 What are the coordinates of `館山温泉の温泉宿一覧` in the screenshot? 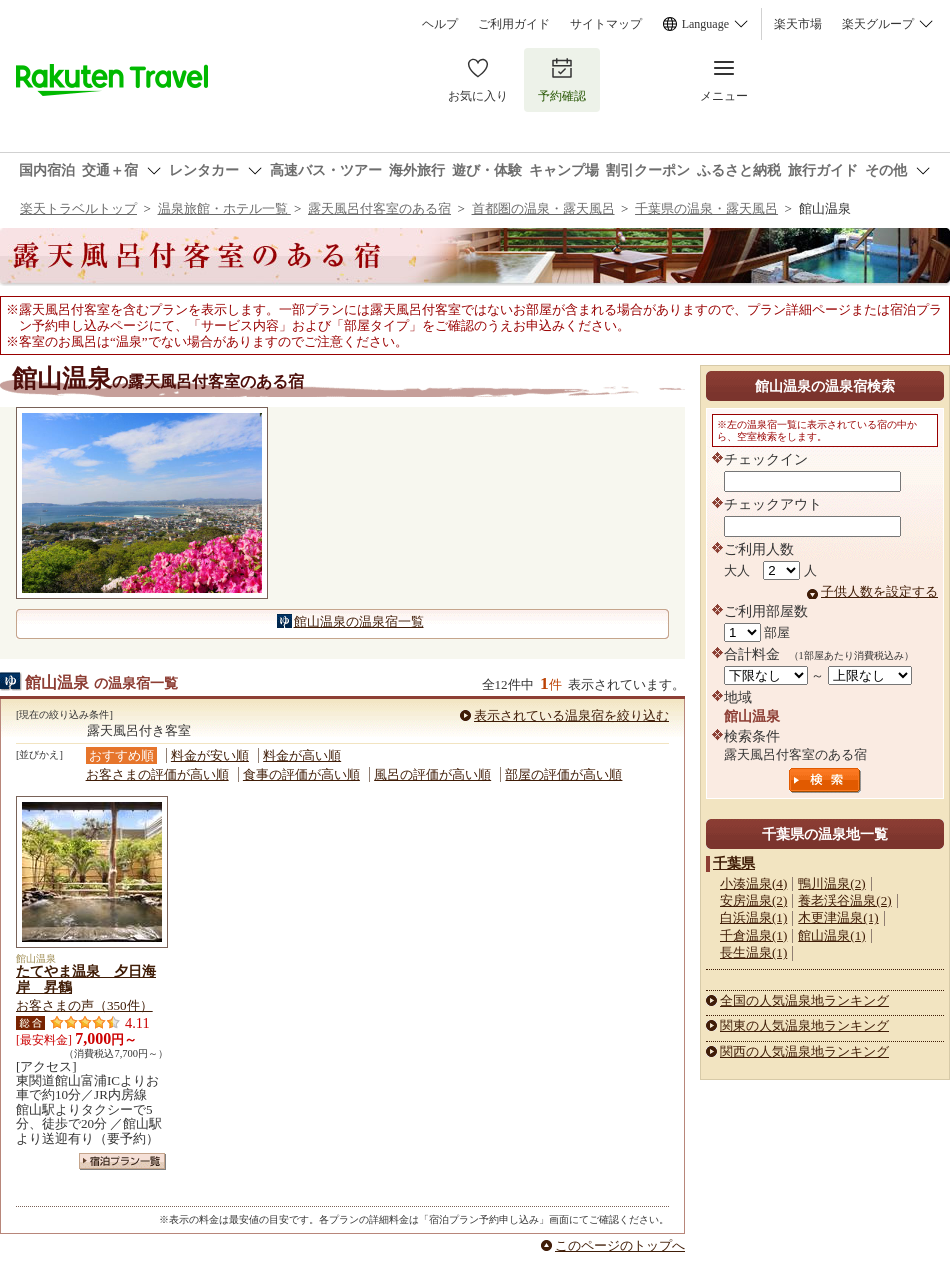 It's located at (359, 621).